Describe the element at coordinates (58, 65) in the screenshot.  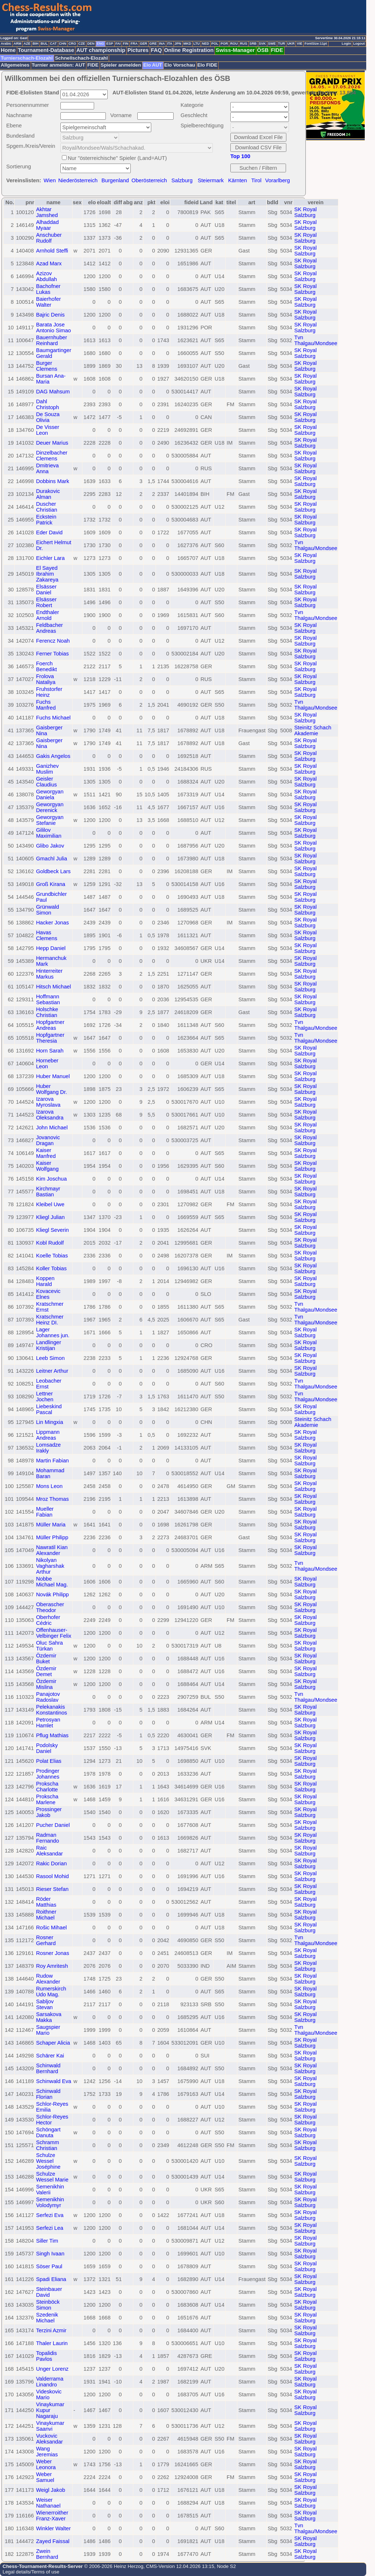
I see `Turnier anmelden: AUT` at that location.